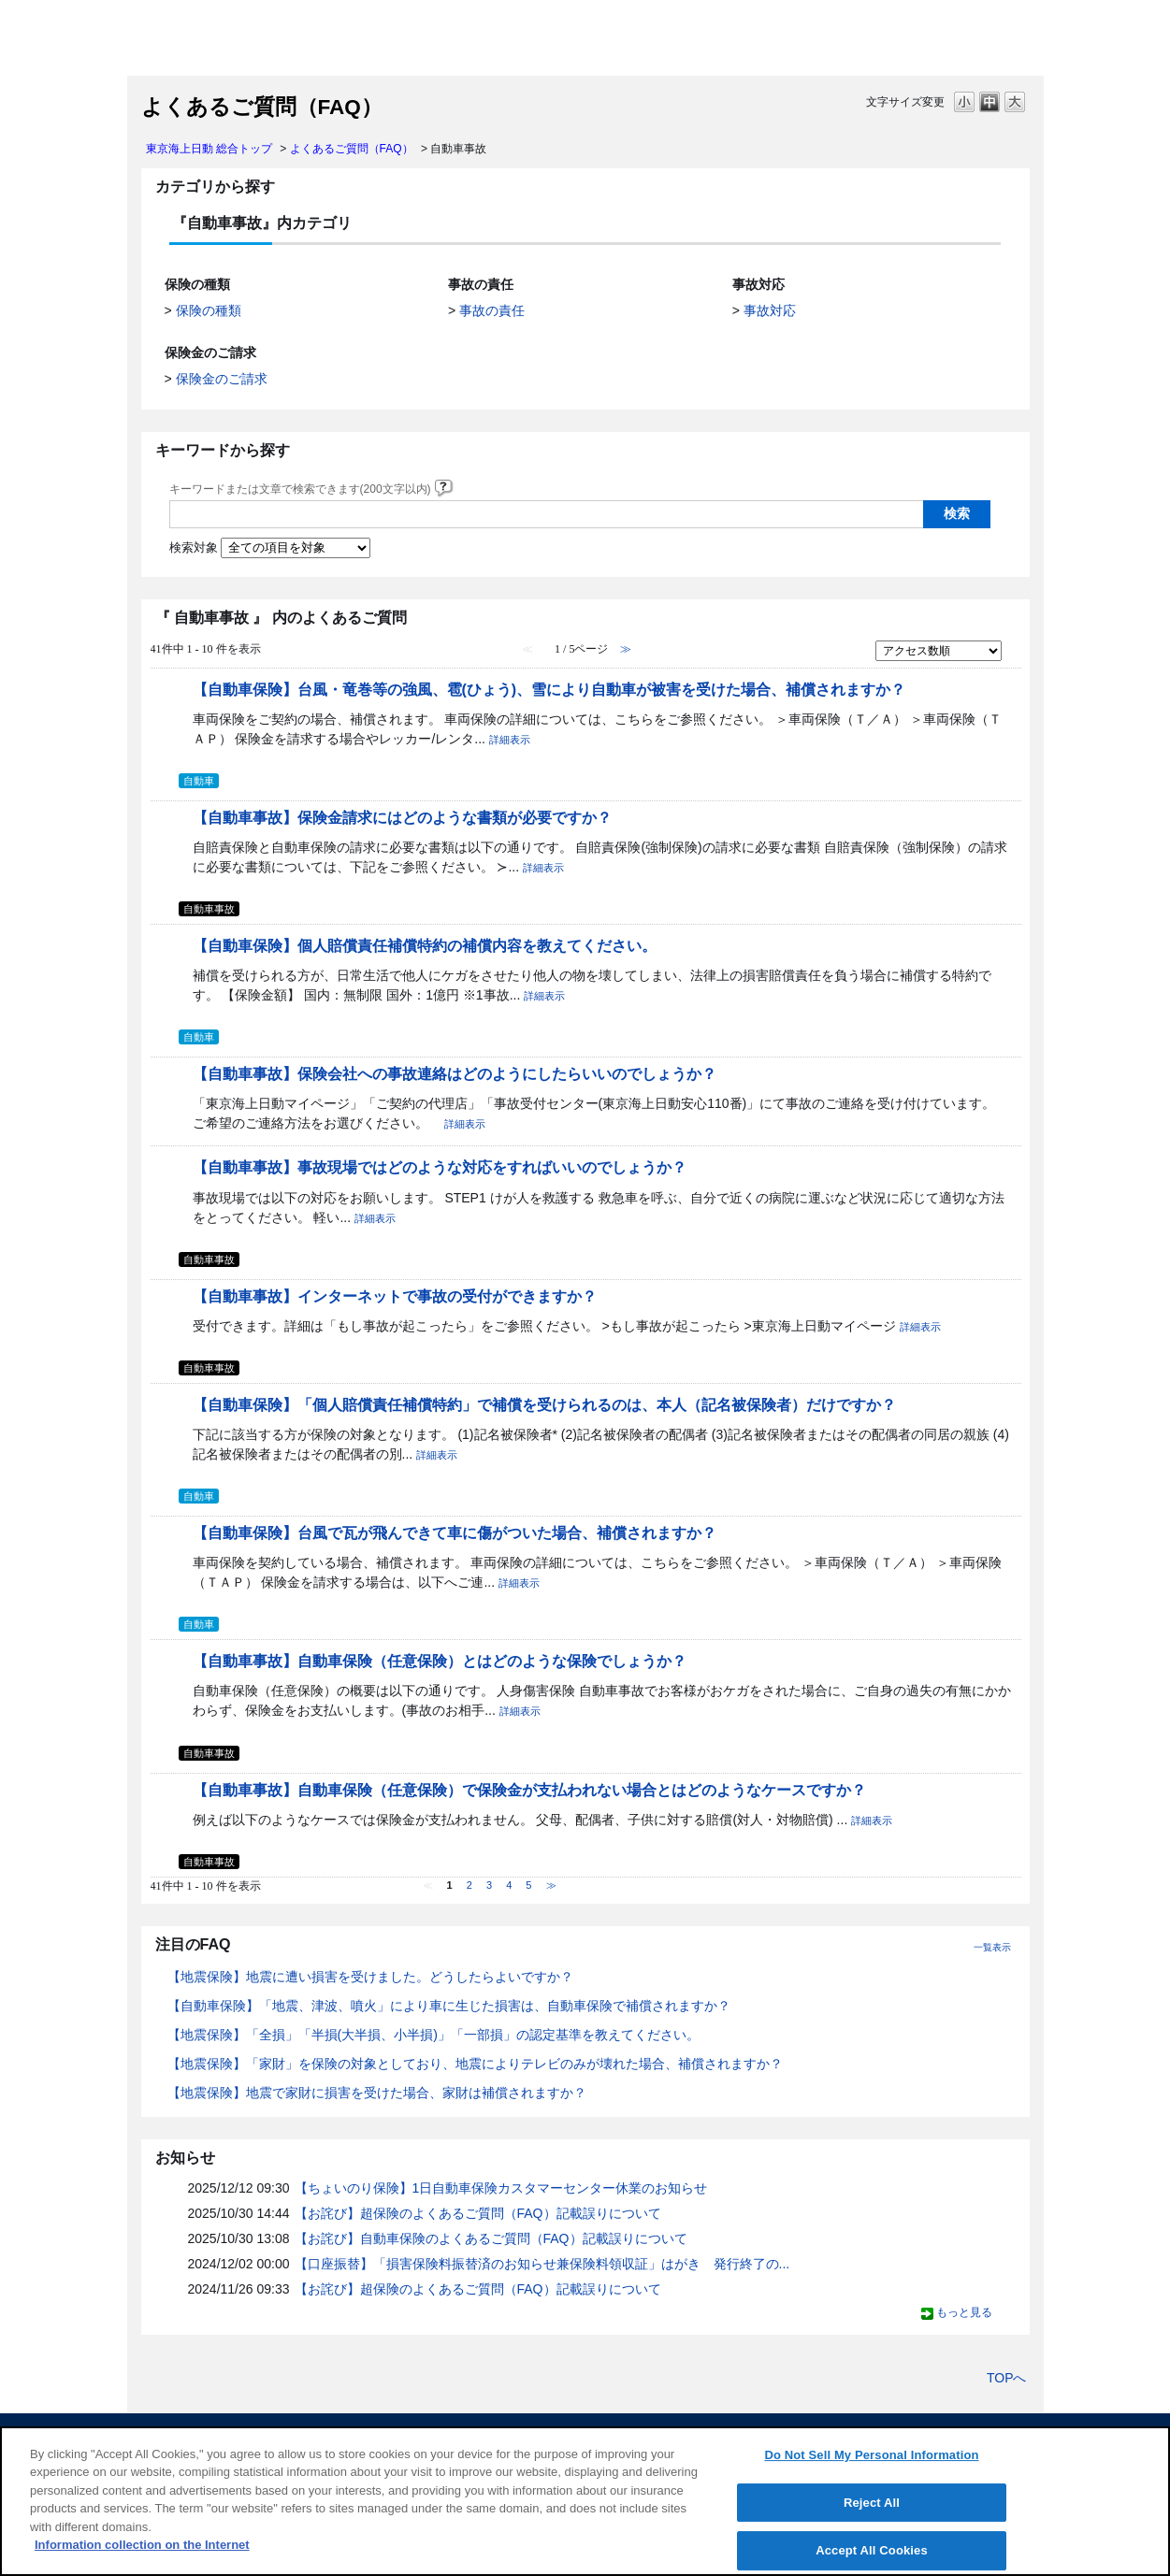  What do you see at coordinates (351, 148) in the screenshot?
I see `よくあるご質問（FAQ）` at bounding box center [351, 148].